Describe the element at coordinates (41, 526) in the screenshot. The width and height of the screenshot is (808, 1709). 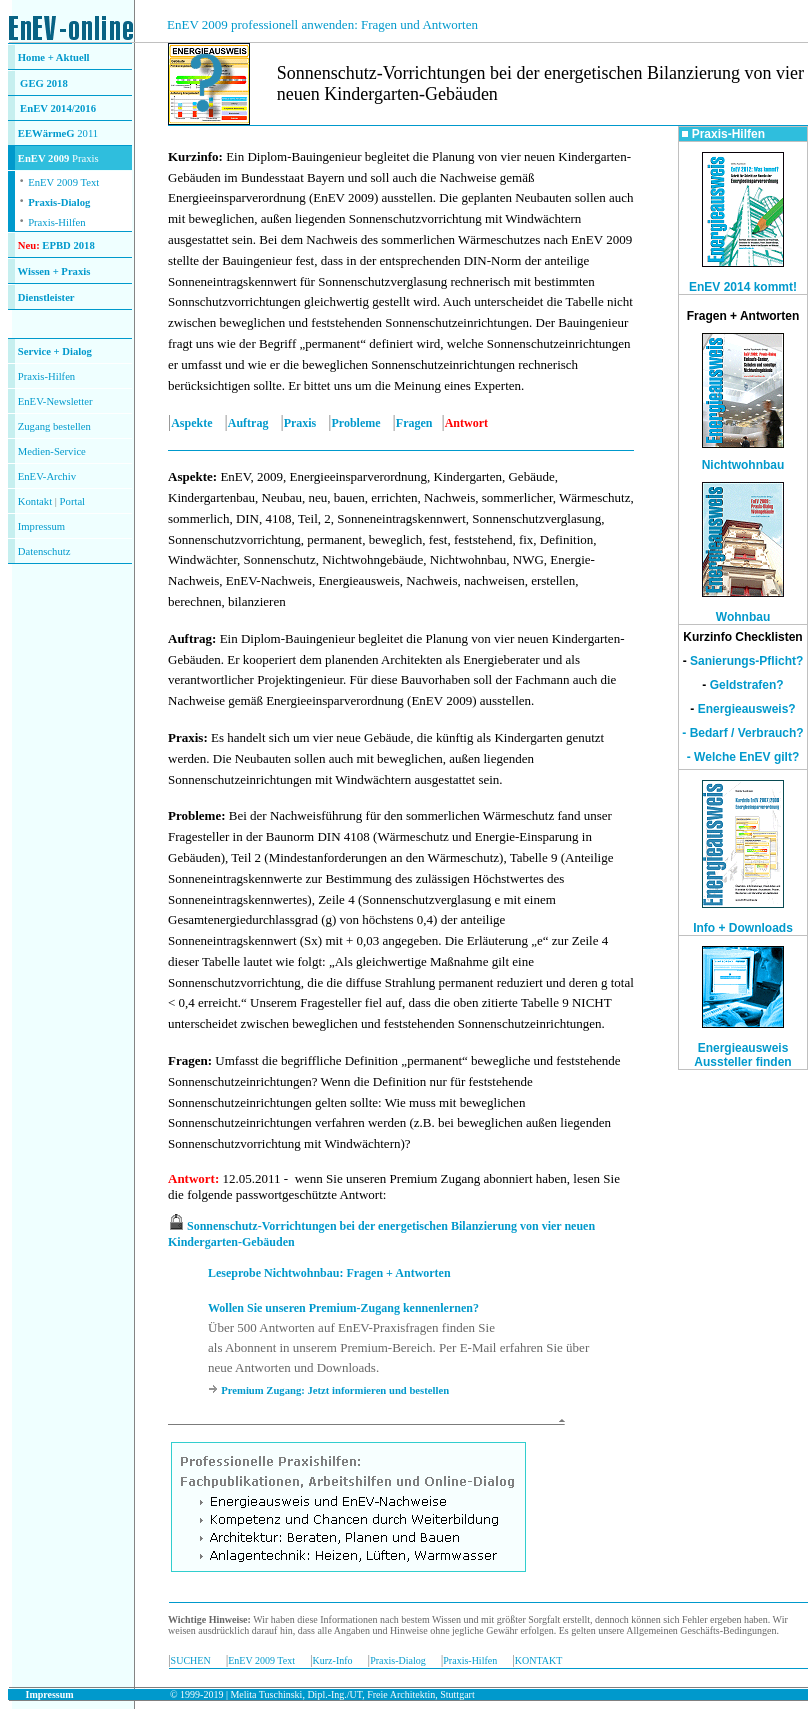
I see `Impressum` at that location.